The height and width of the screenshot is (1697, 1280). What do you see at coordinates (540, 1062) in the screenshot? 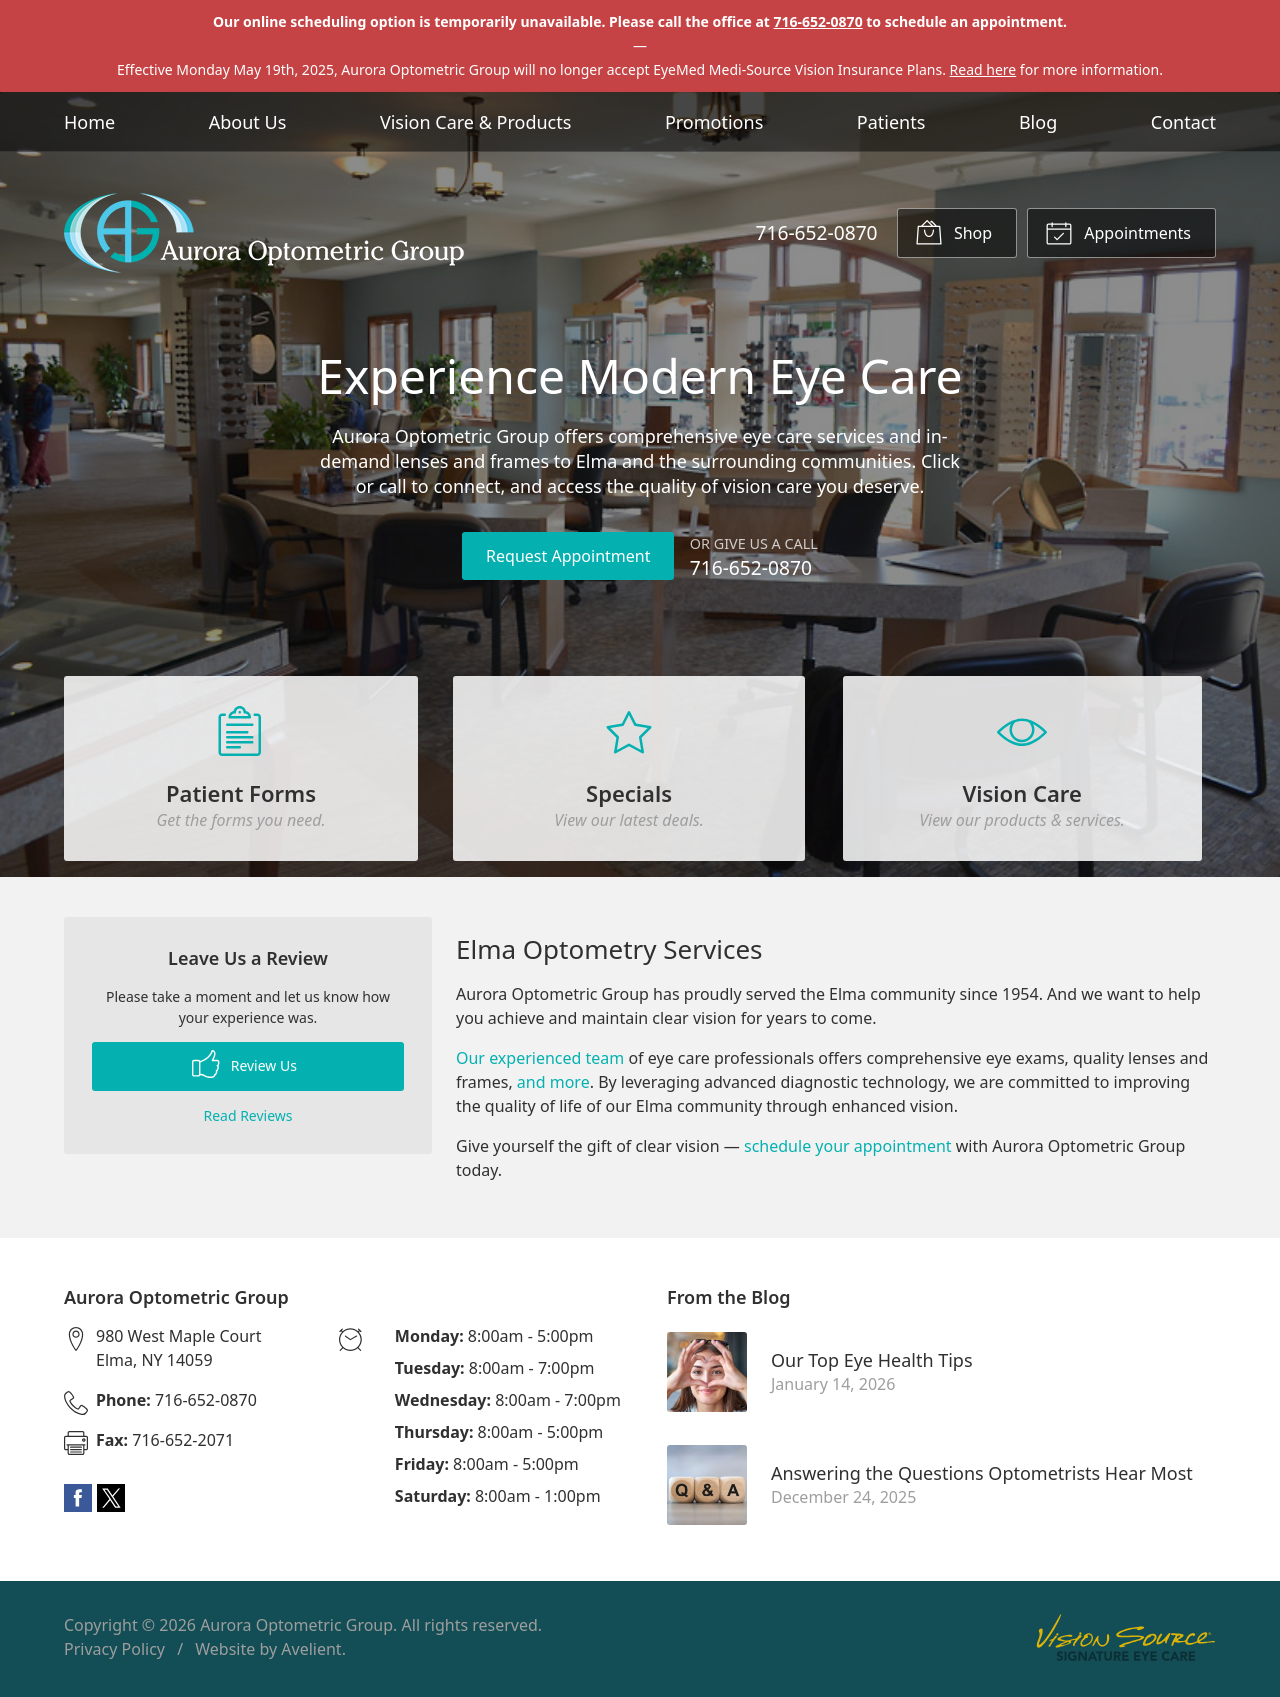
I see `Our experienced team` at bounding box center [540, 1062].